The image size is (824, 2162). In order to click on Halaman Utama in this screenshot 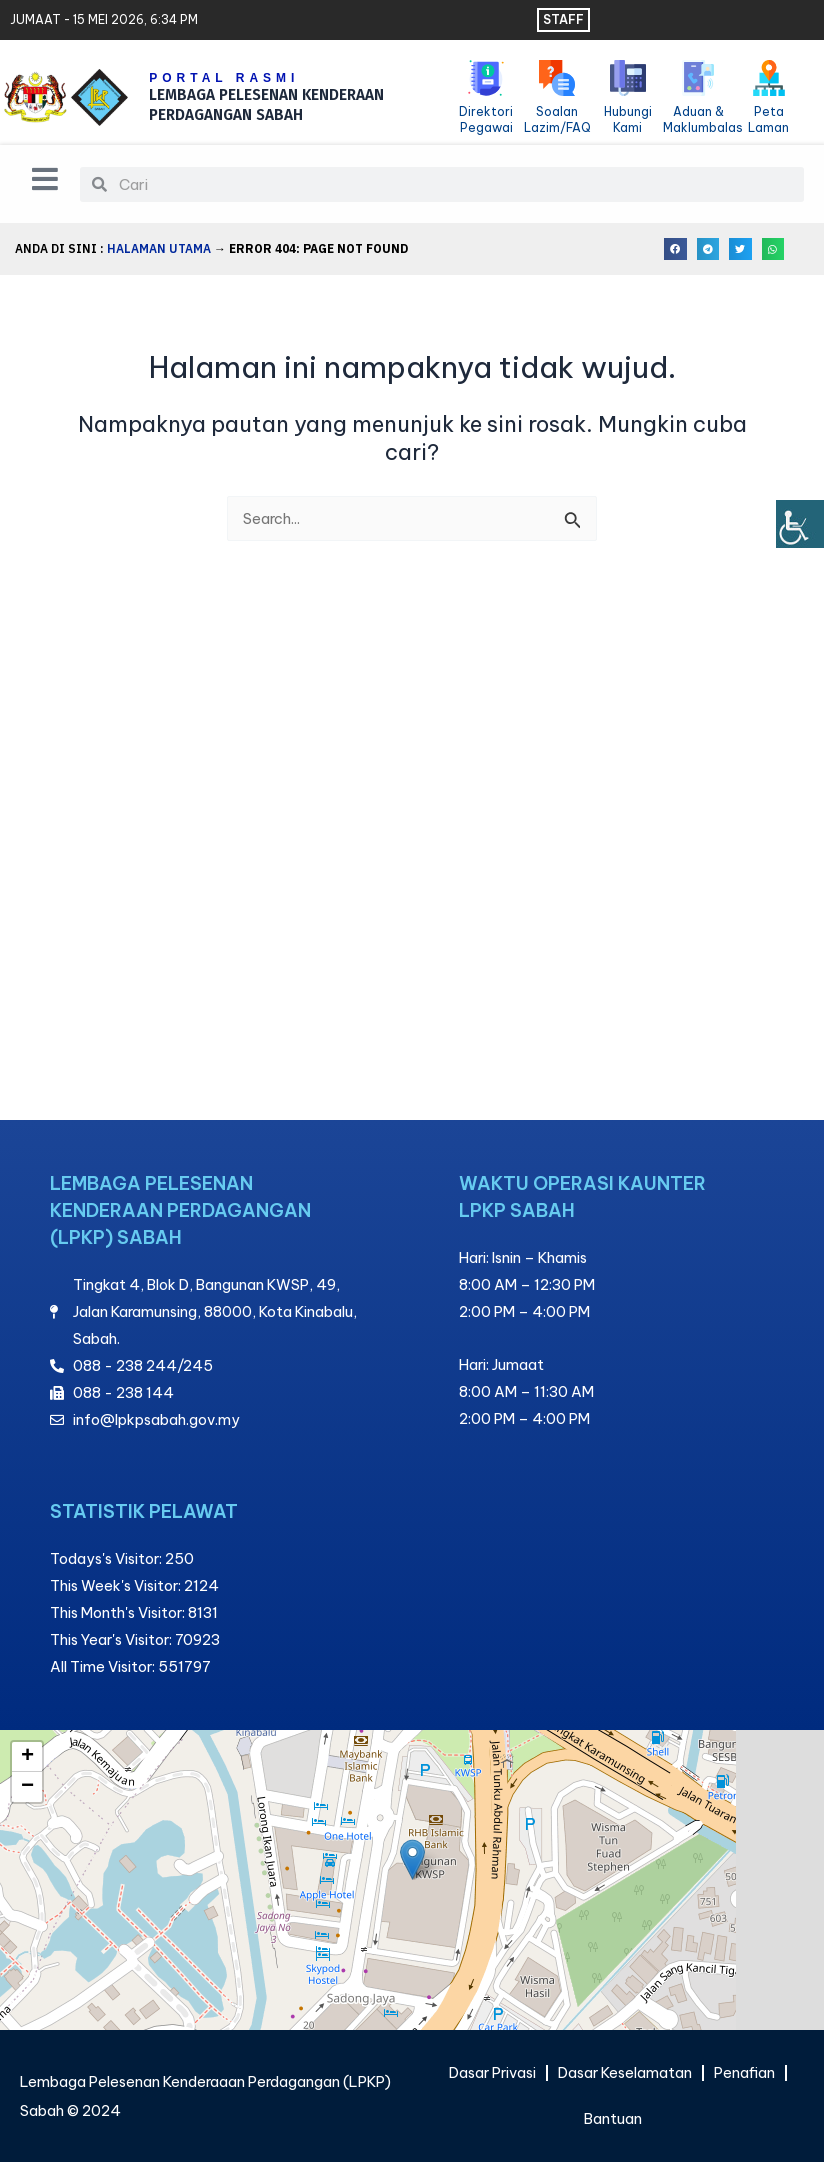, I will do `click(159, 248)`.